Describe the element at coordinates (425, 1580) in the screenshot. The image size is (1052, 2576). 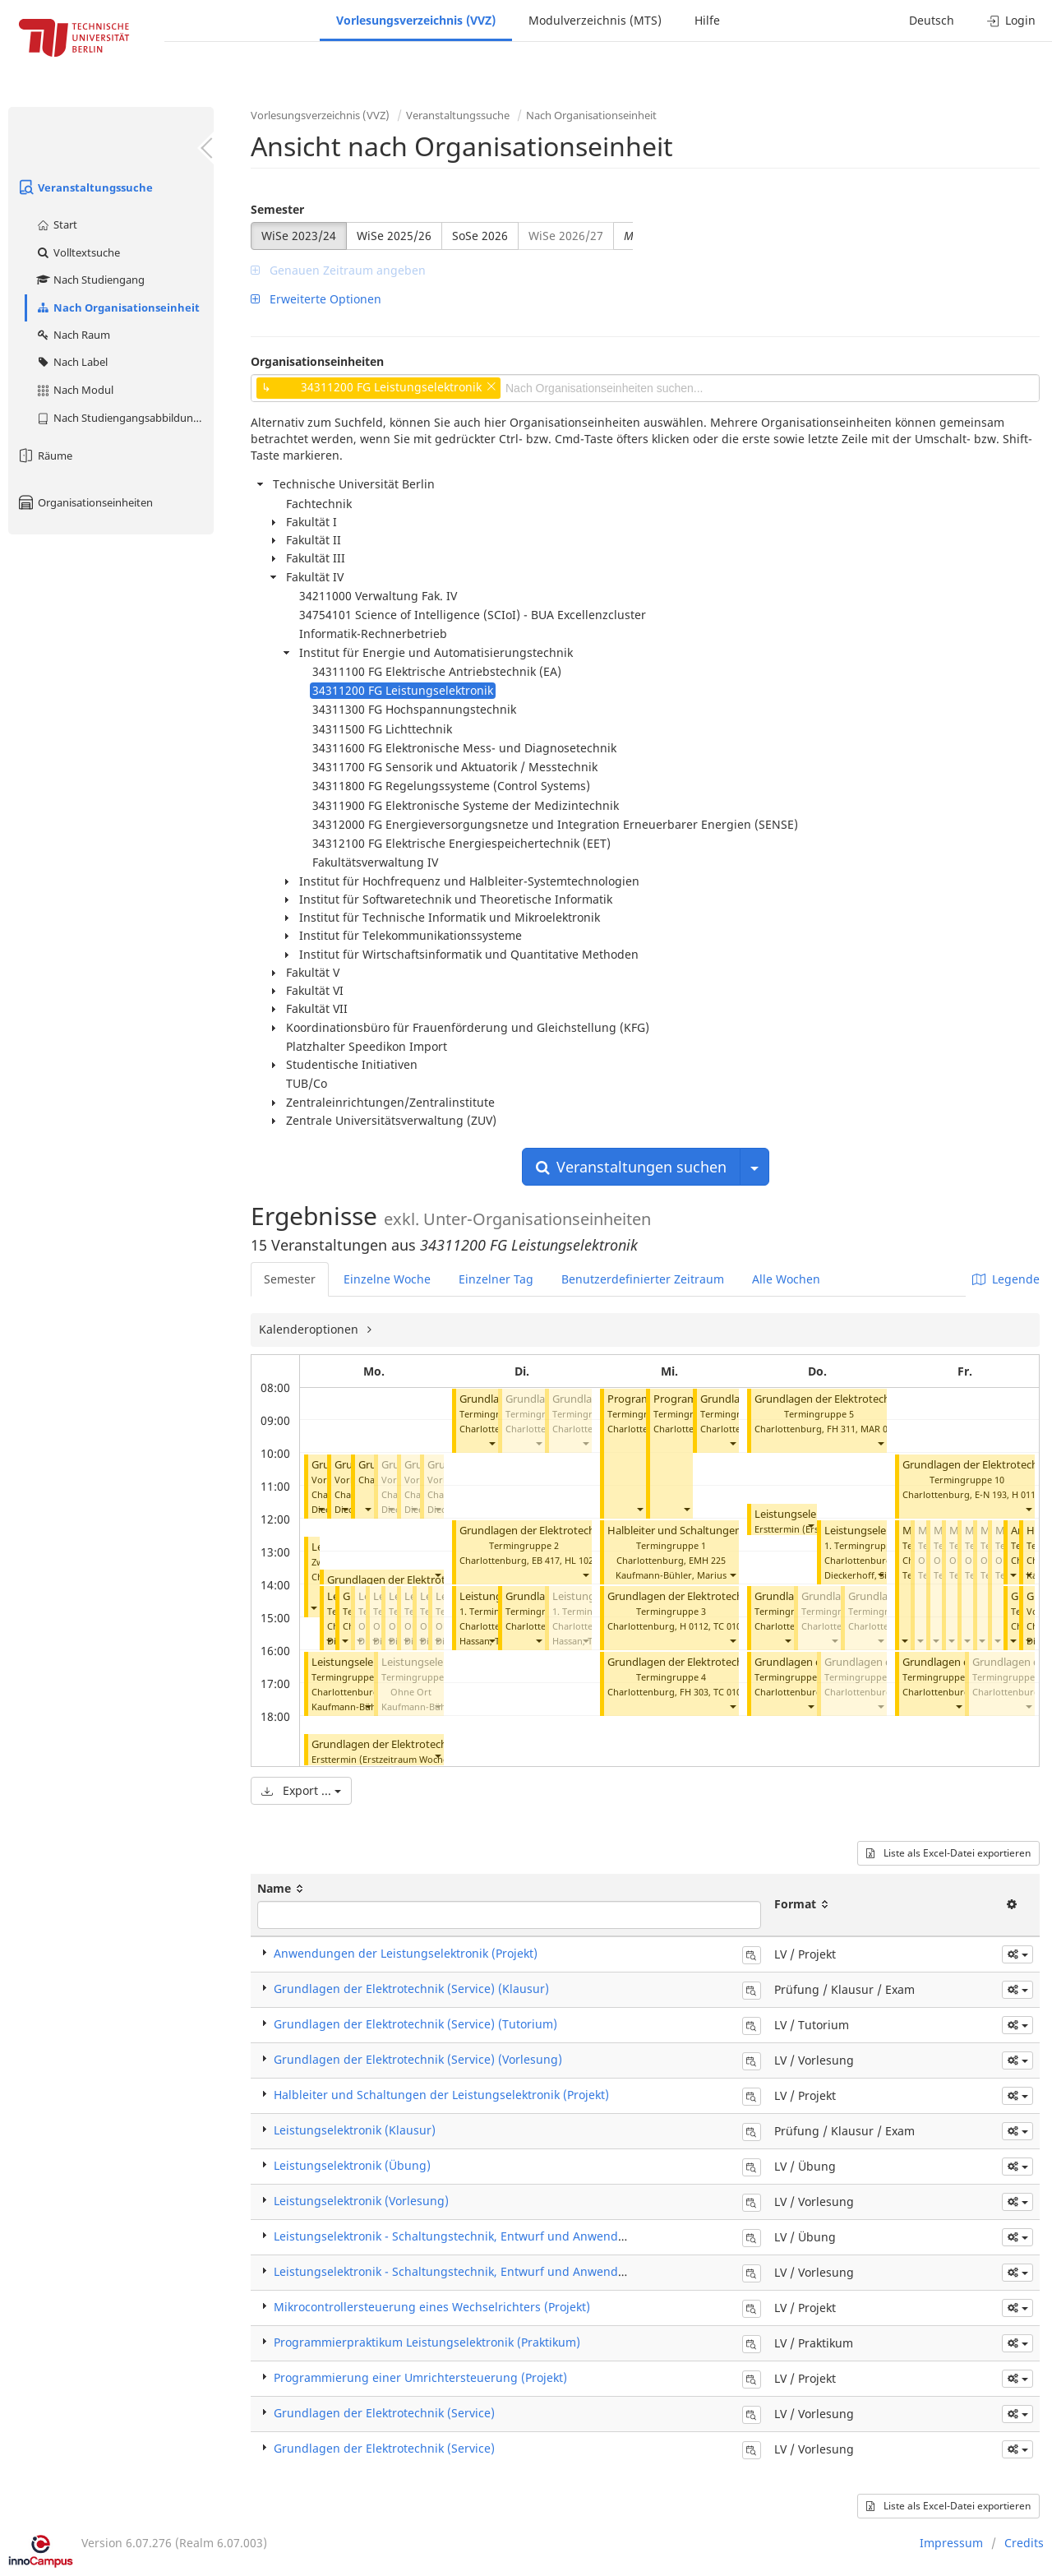
I see `Grundlagen der Elektrotechnik (Service)` at that location.